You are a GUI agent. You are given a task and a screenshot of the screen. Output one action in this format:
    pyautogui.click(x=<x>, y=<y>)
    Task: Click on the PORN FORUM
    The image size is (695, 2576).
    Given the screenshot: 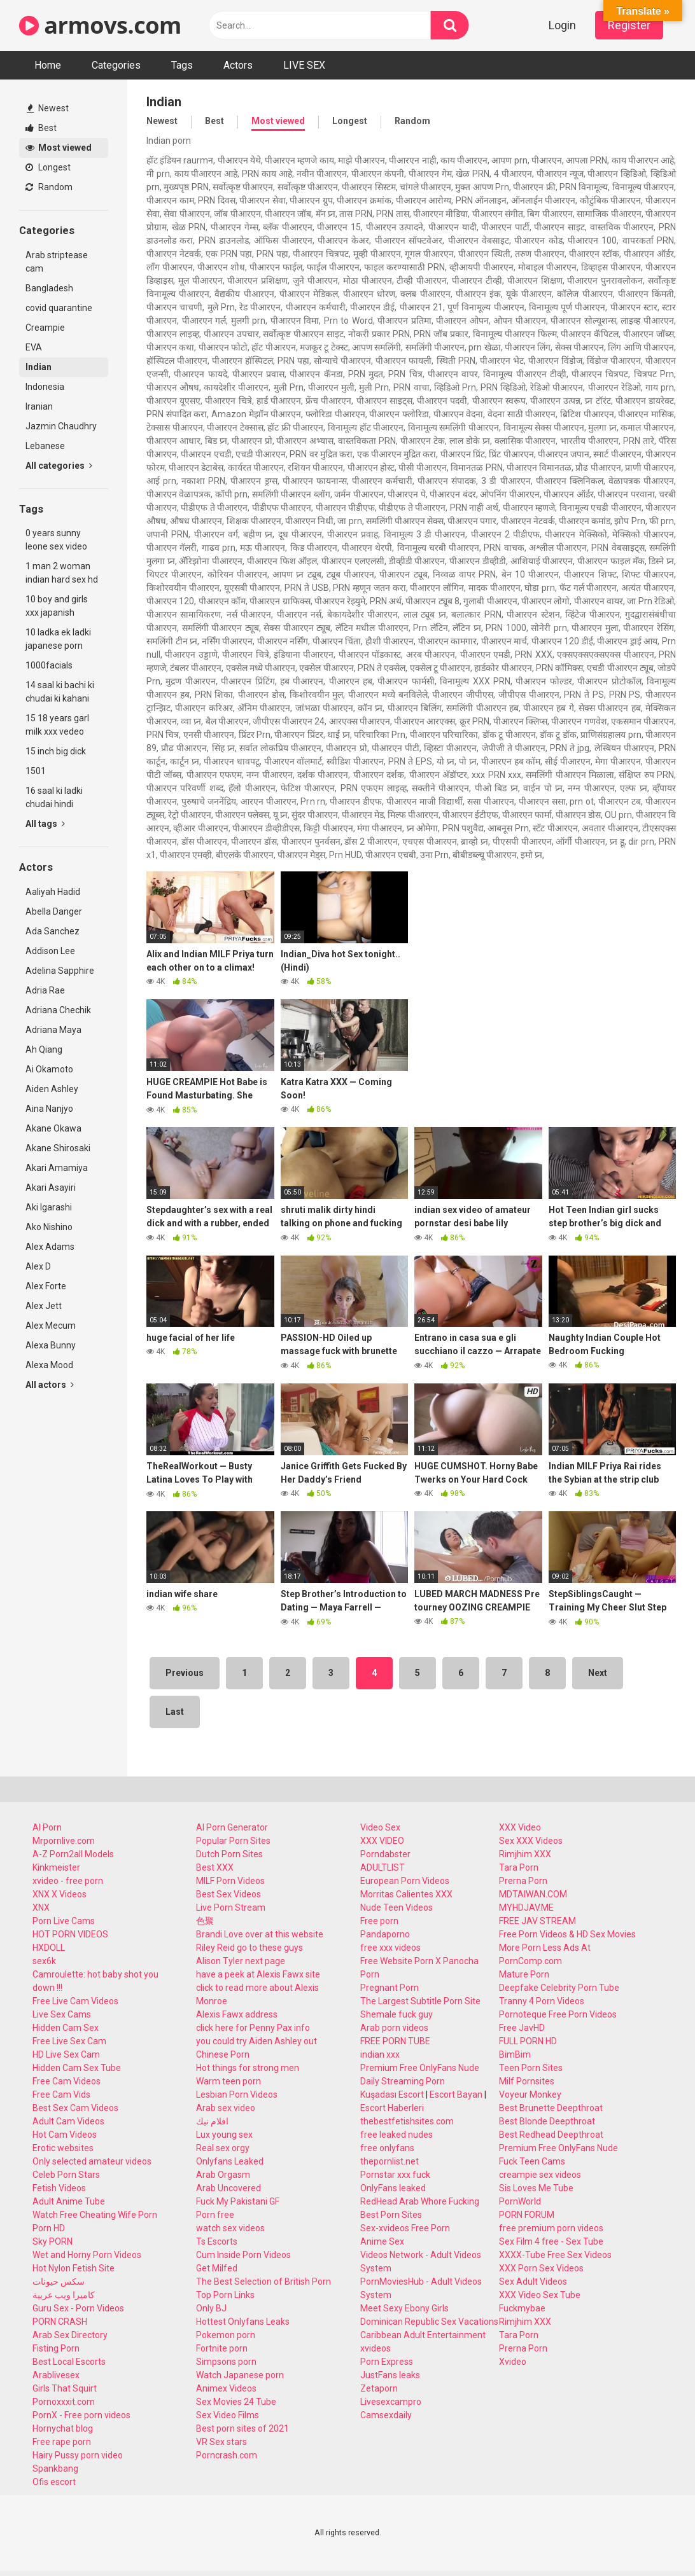 What is the action you would take?
    pyautogui.click(x=526, y=2215)
    